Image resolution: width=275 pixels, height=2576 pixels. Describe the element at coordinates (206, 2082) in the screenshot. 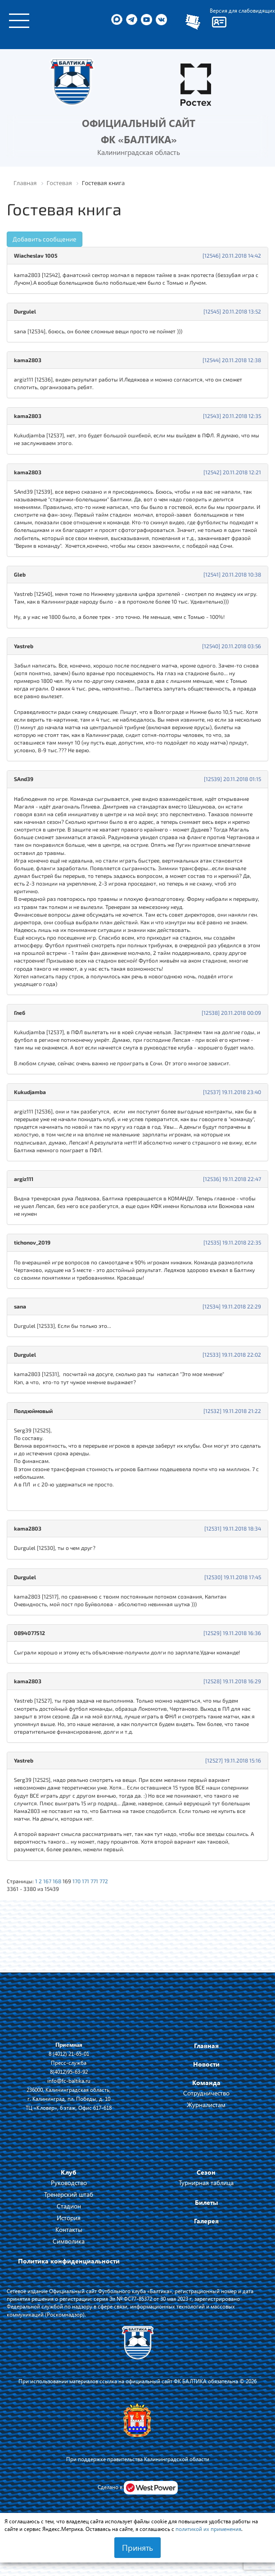

I see `Команда` at that location.